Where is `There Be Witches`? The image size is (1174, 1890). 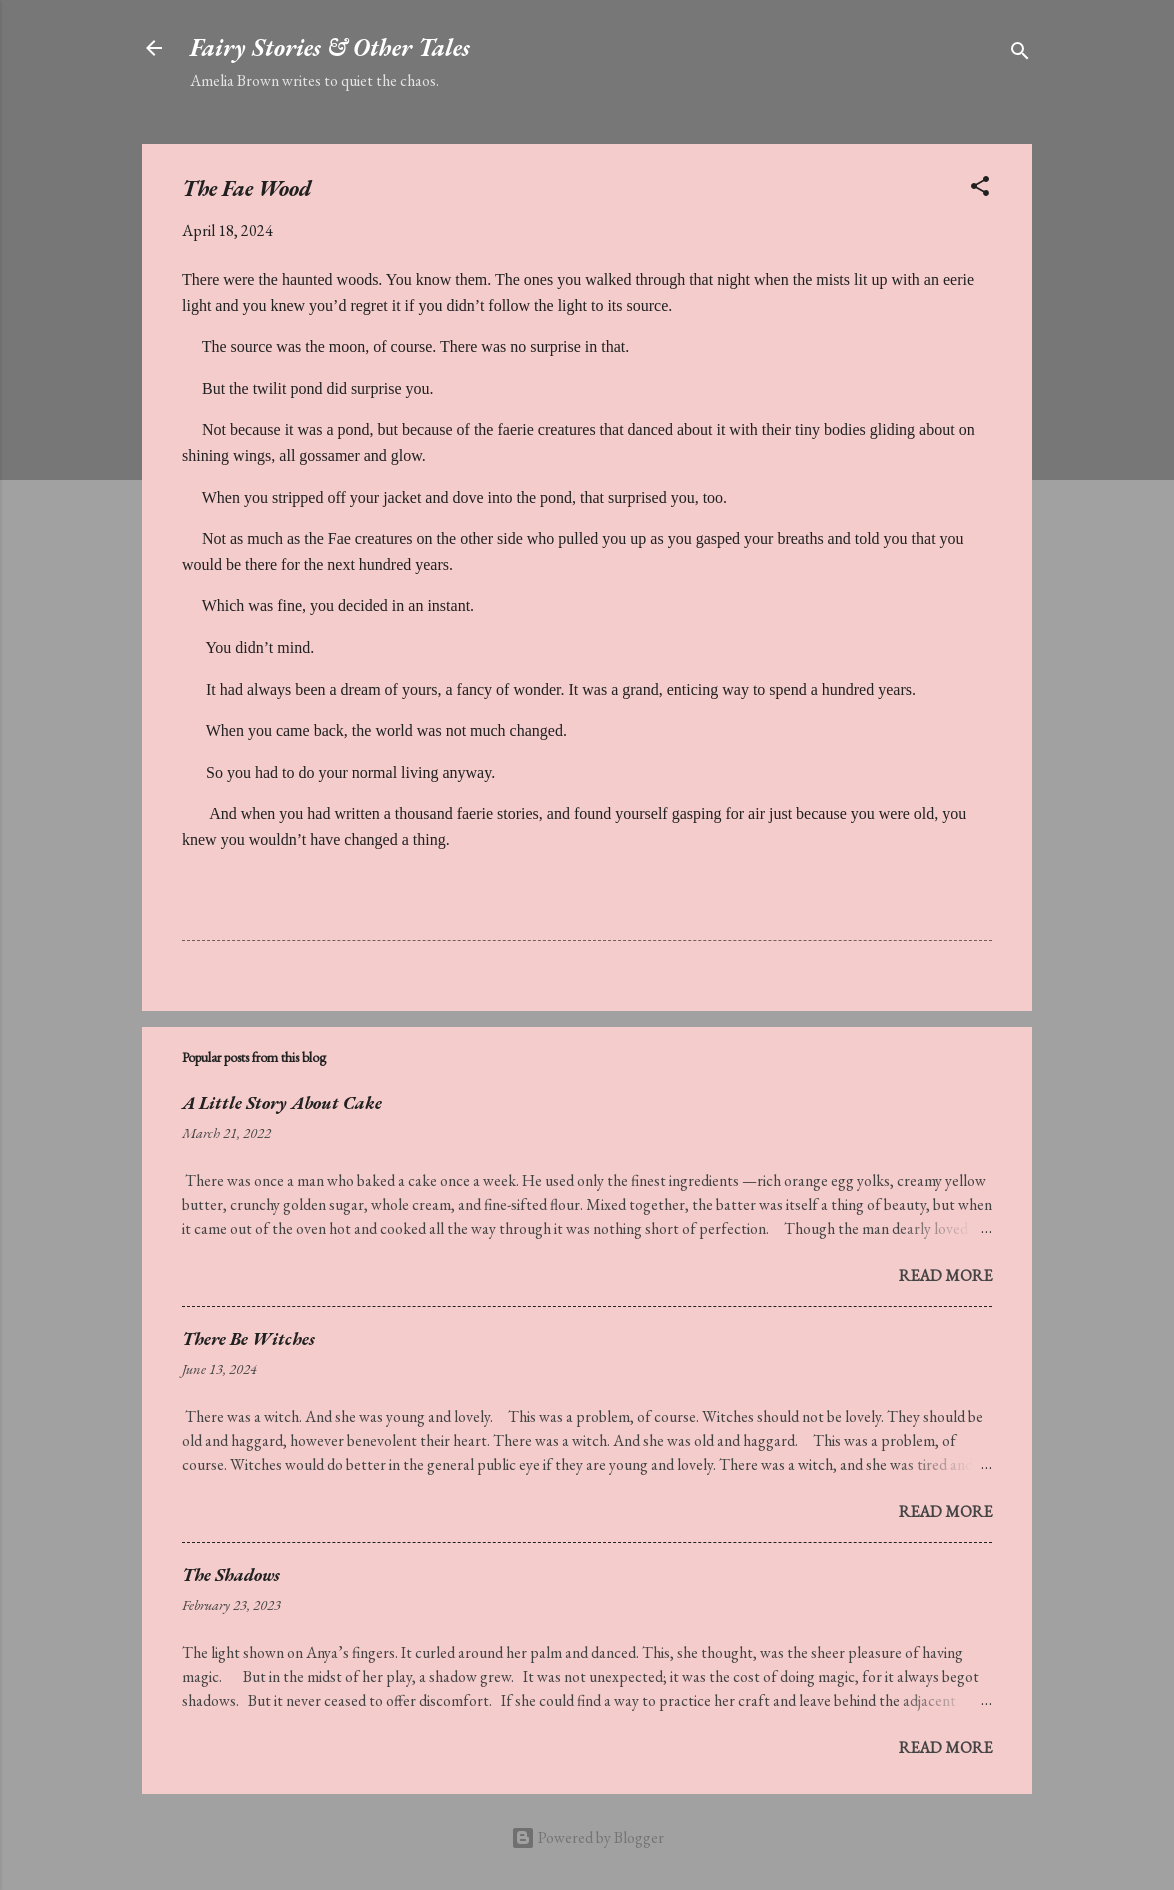
There Be Witches is located at coordinates (248, 1338).